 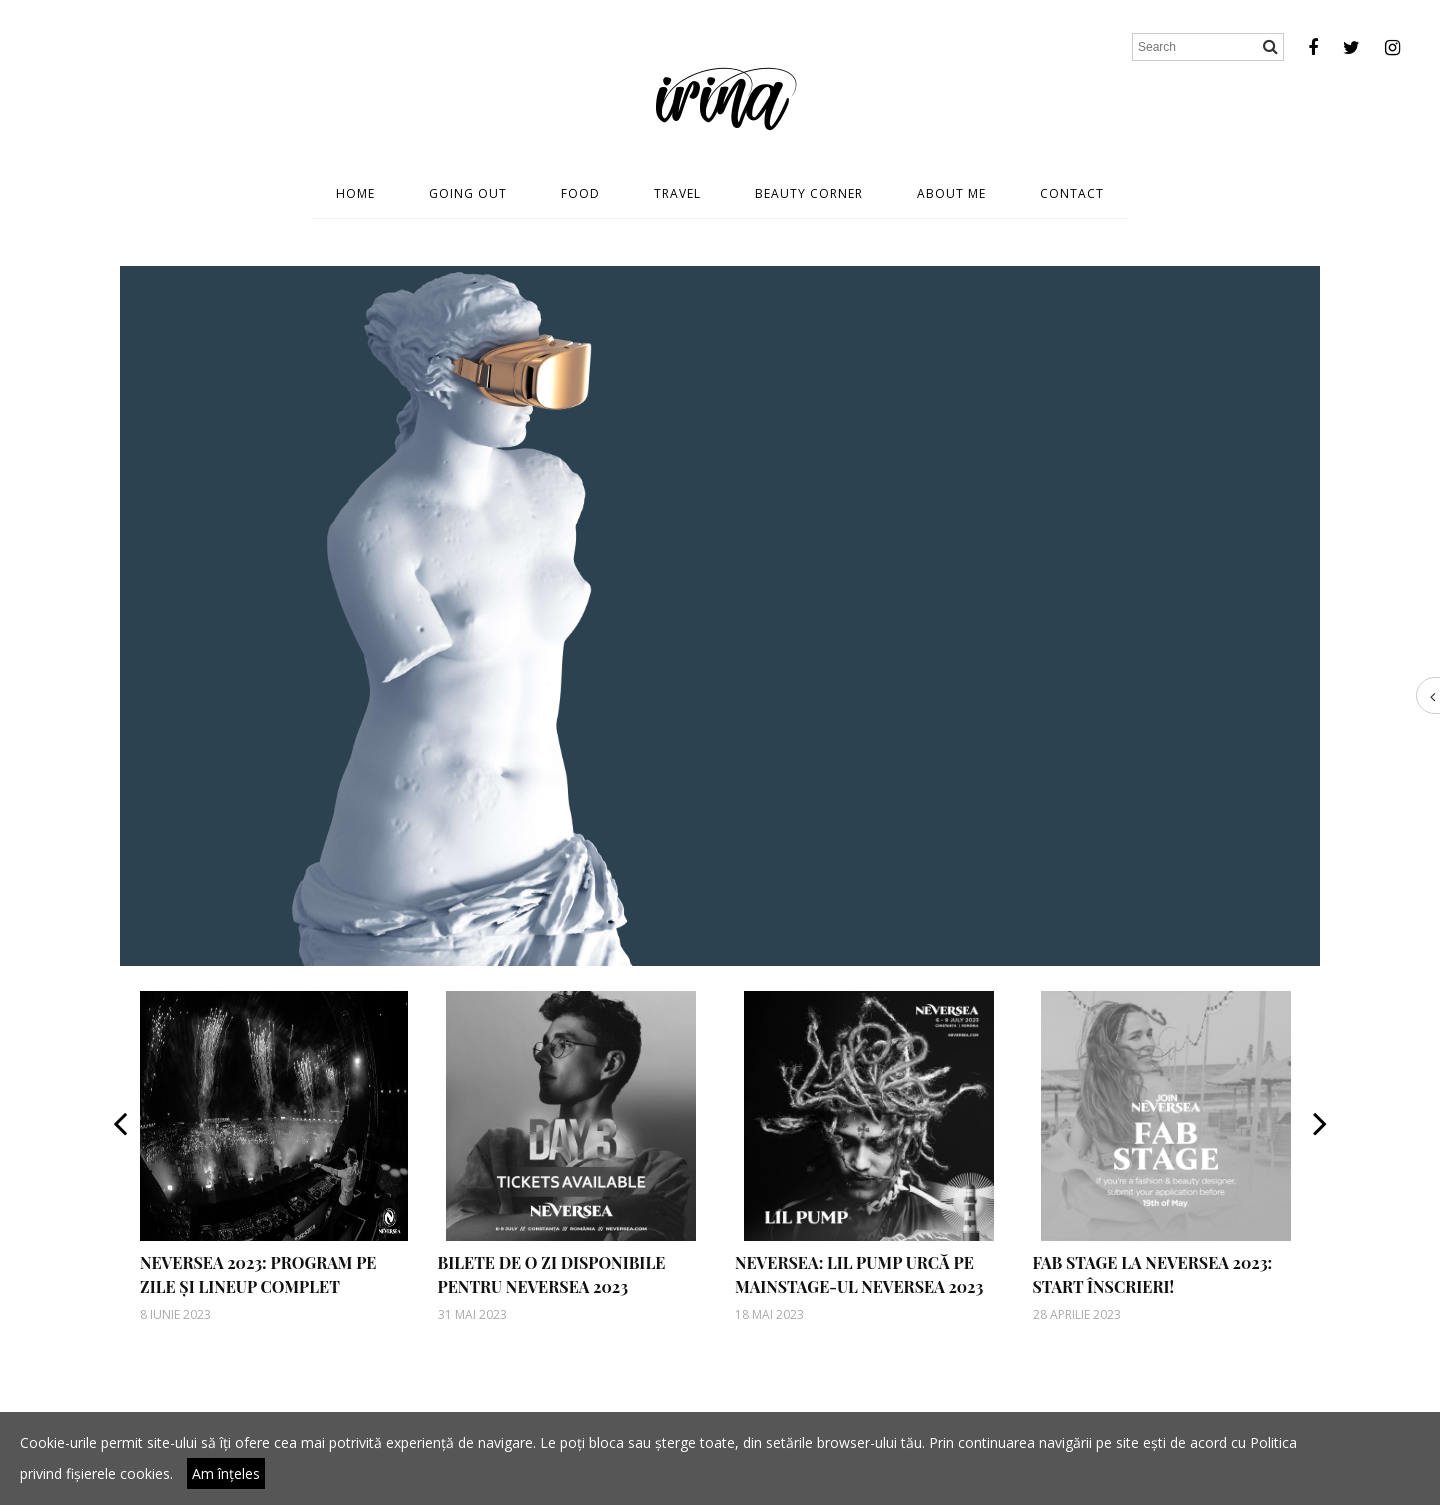 I want to click on irina, so click(x=720, y=94).